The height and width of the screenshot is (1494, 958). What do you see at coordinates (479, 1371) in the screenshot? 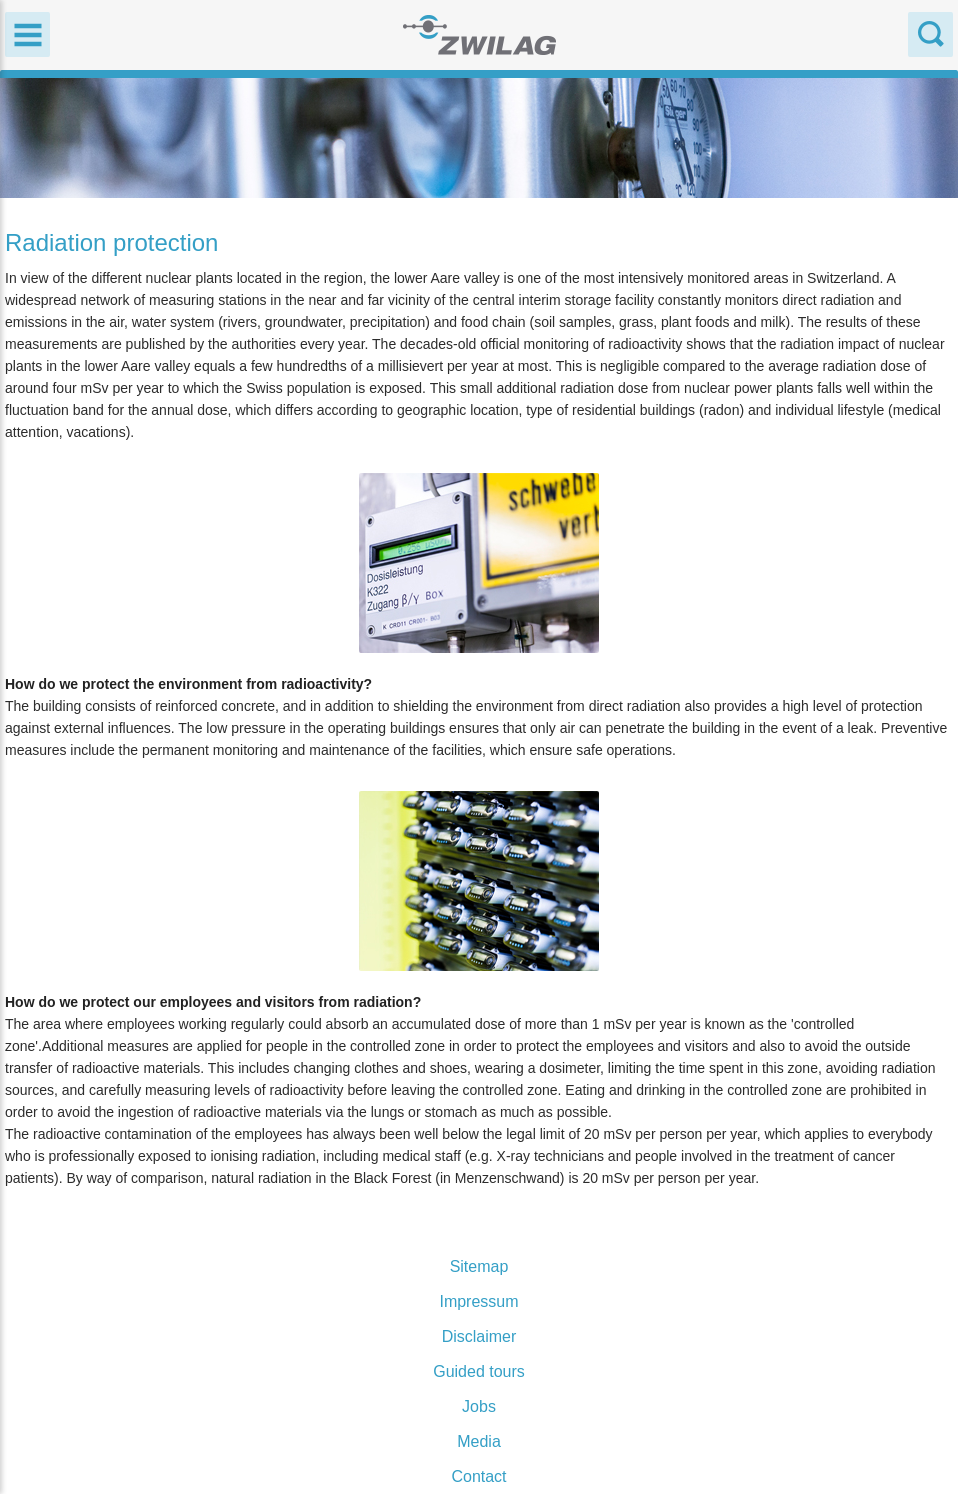
I see `Guided tours` at bounding box center [479, 1371].